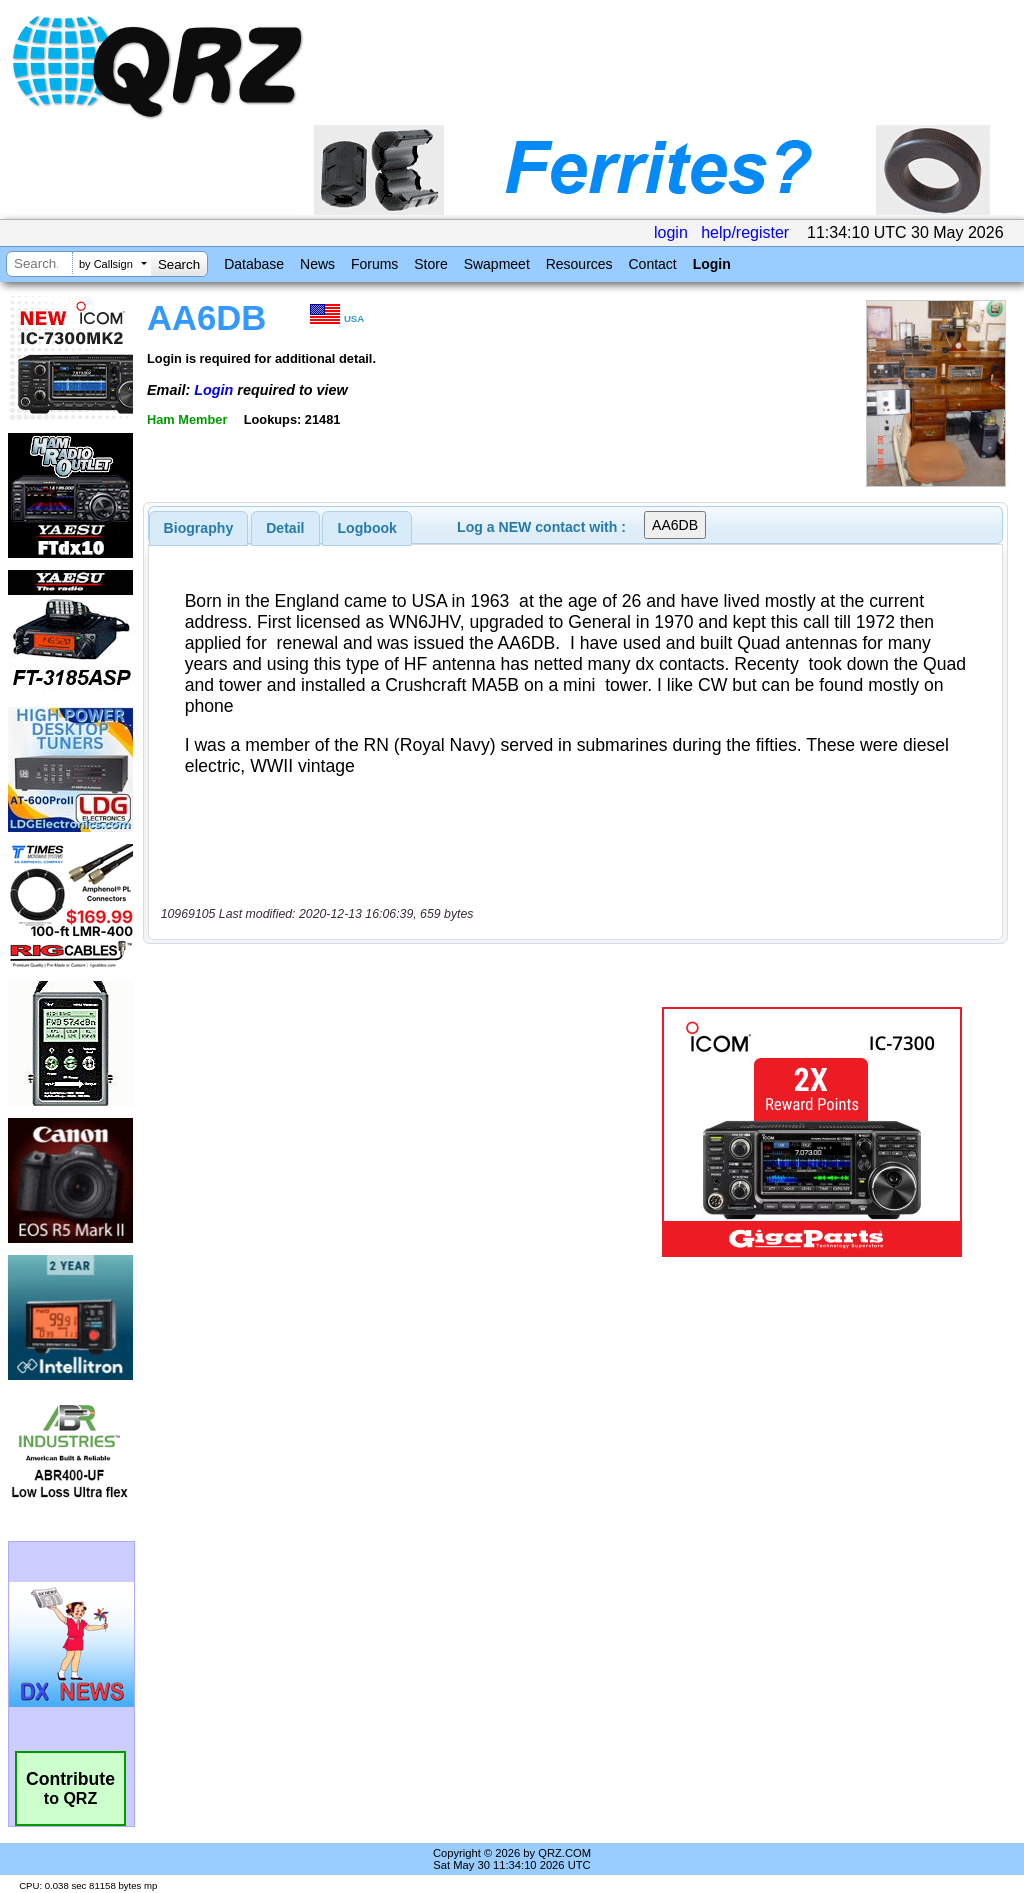  I want to click on Swapmeet, so click(497, 264).